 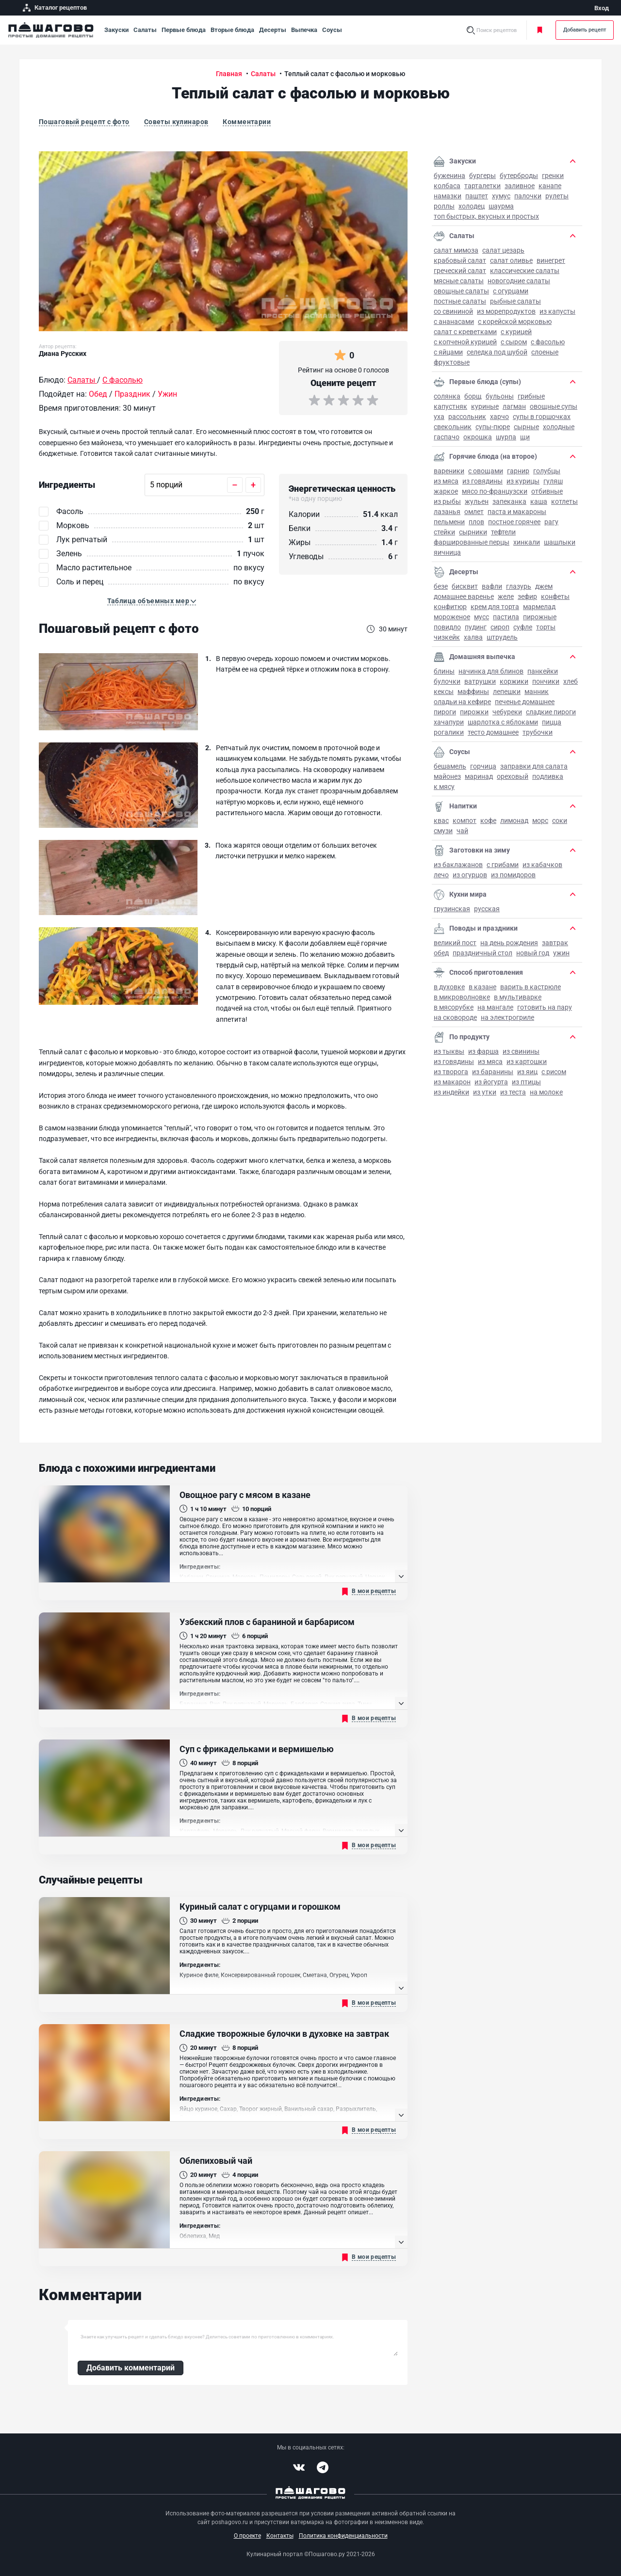 I want to click on С яйцами, so click(x=448, y=352).